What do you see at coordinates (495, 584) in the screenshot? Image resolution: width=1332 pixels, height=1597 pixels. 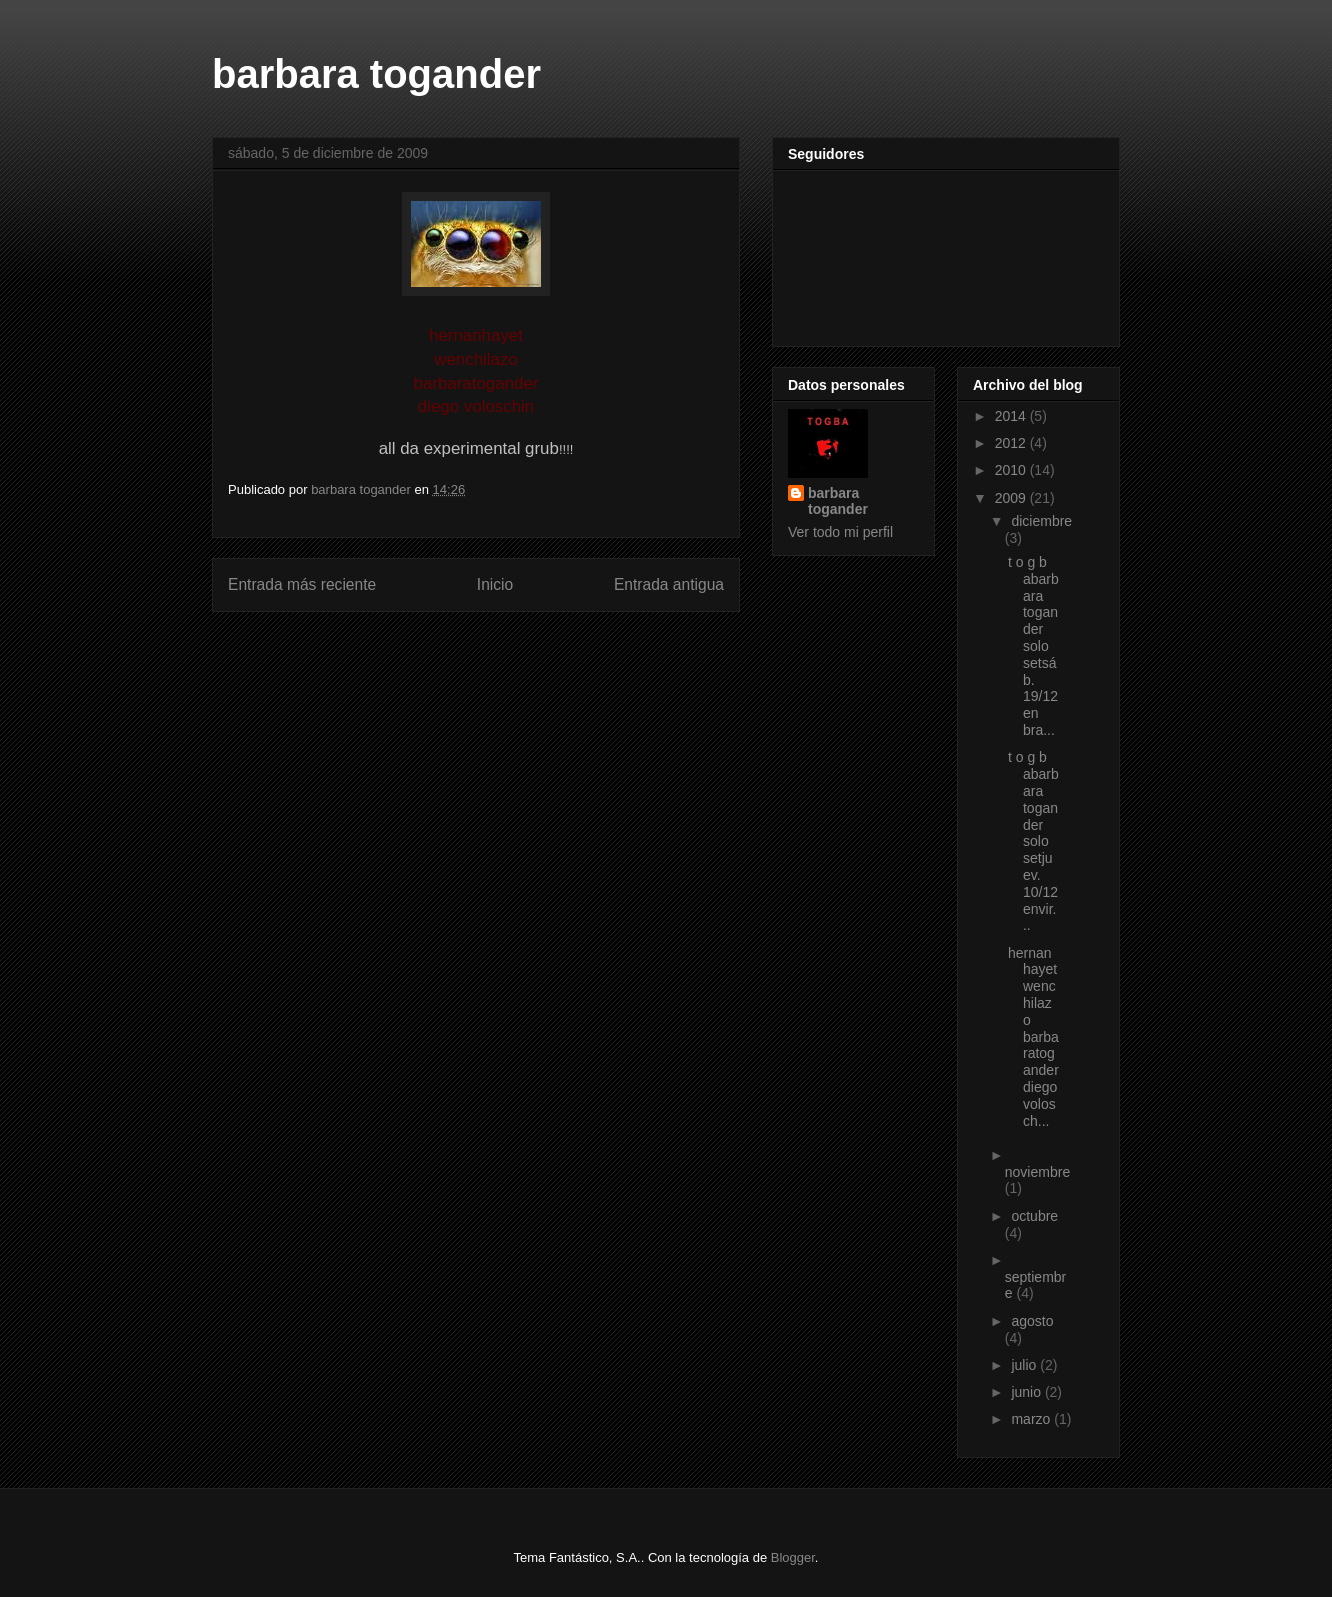 I see `Inicio` at bounding box center [495, 584].